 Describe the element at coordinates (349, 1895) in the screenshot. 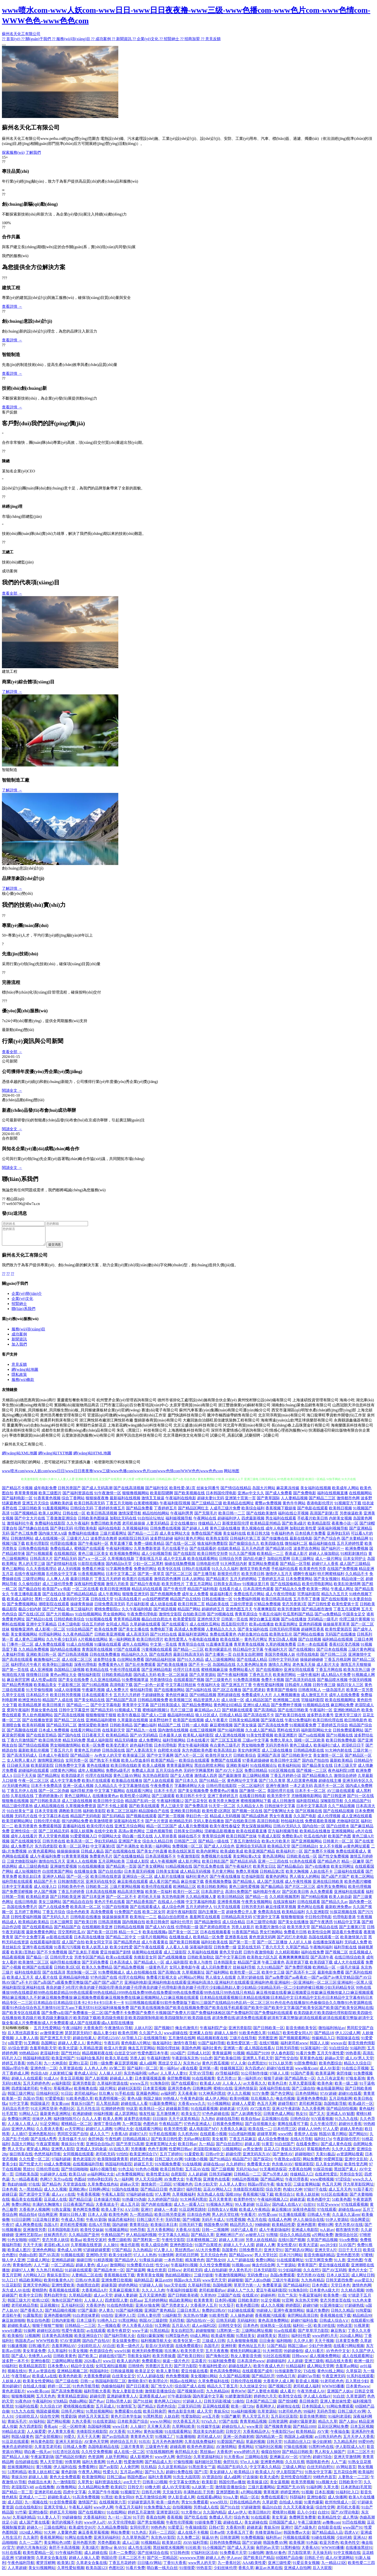

I see `亚洲福利在线观看` at that location.